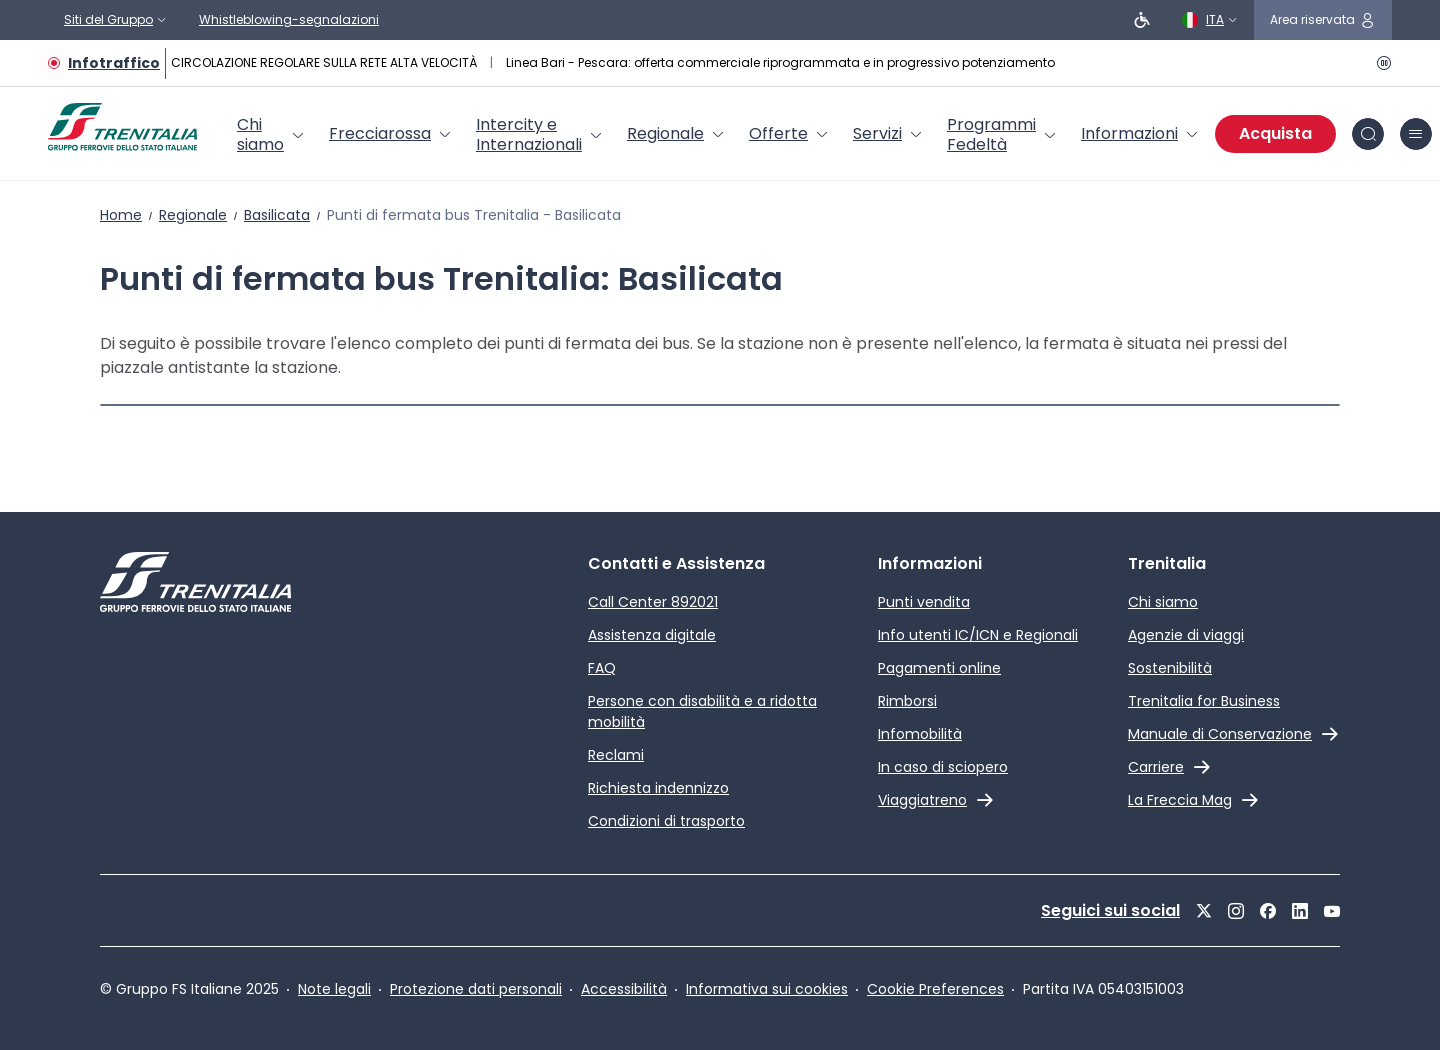 This screenshot has height=1050, width=1440. I want to click on Informativa sui cookies, so click(767, 989).